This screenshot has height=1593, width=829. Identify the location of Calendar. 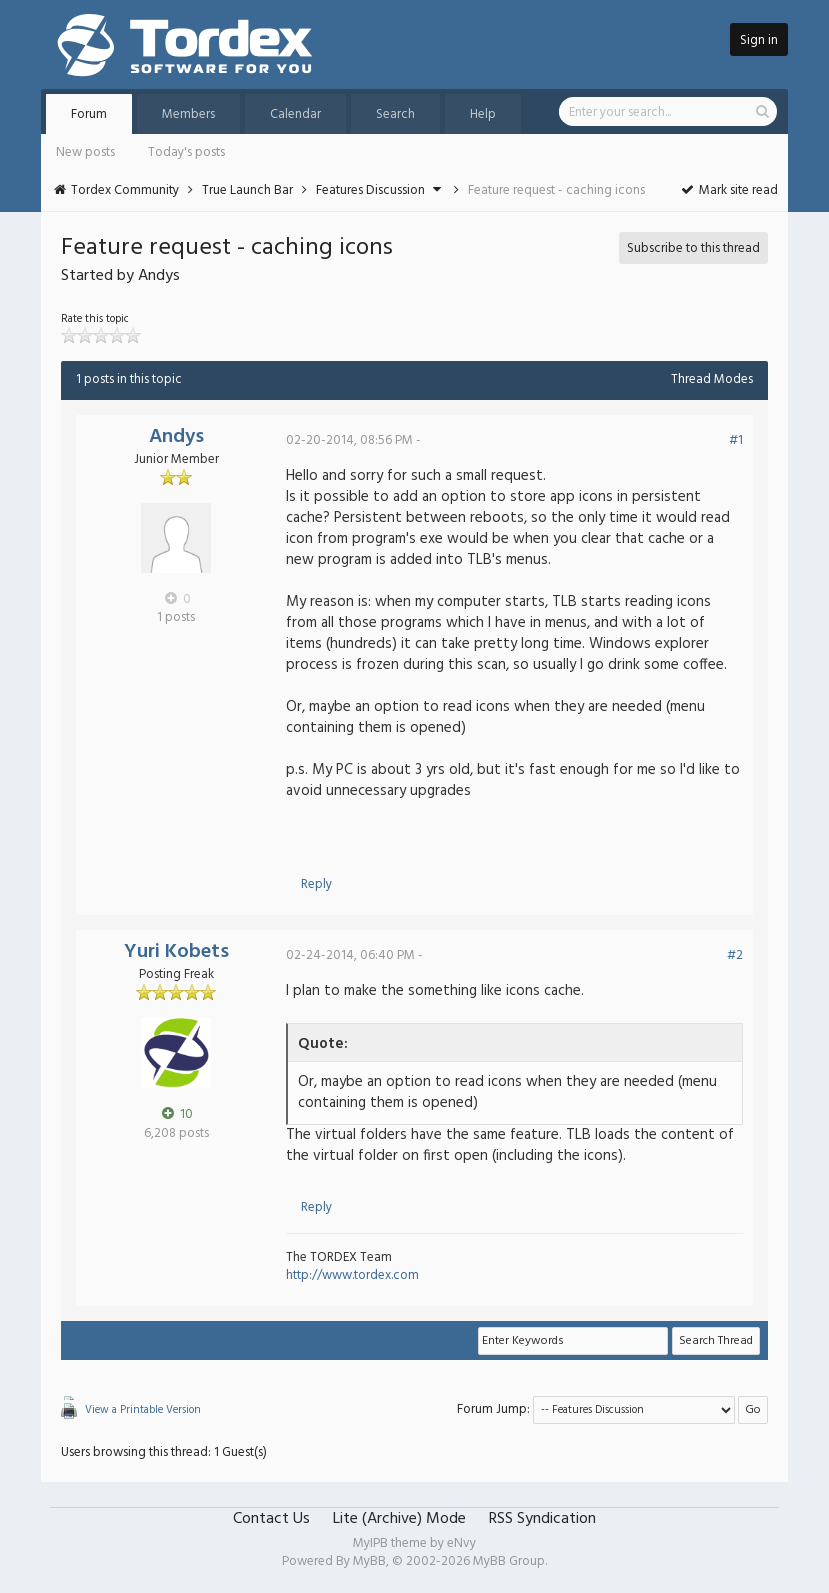
(295, 114).